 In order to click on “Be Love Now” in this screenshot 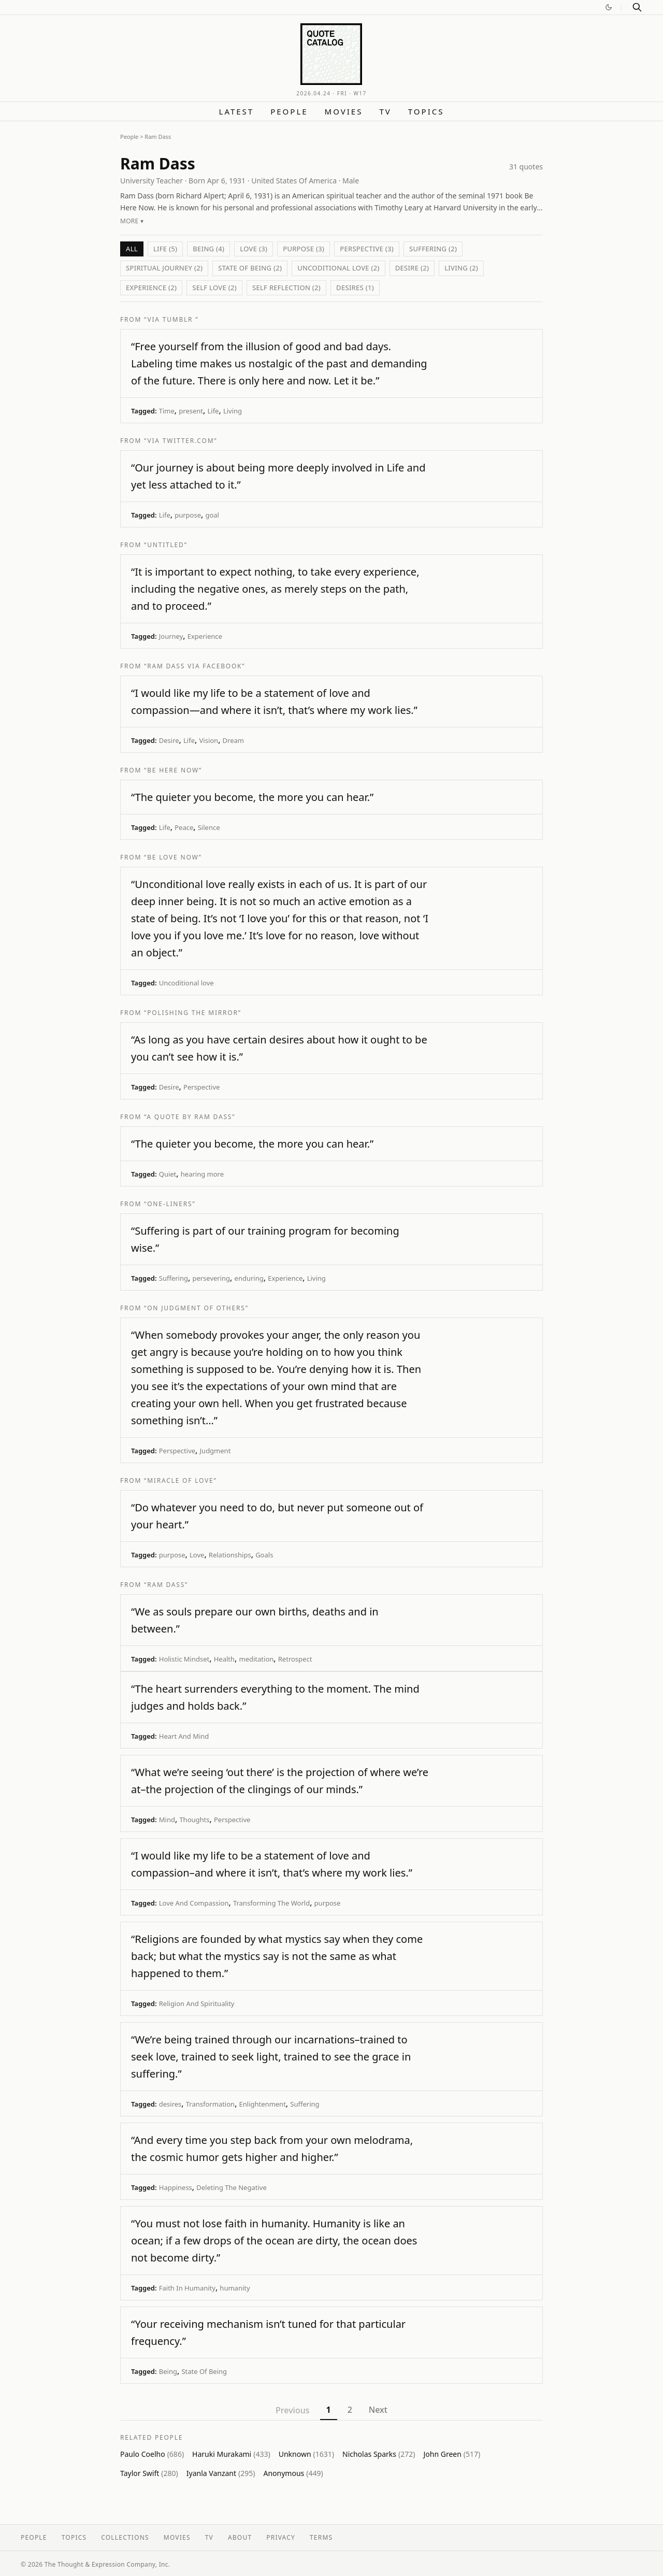, I will do `click(172, 857)`.